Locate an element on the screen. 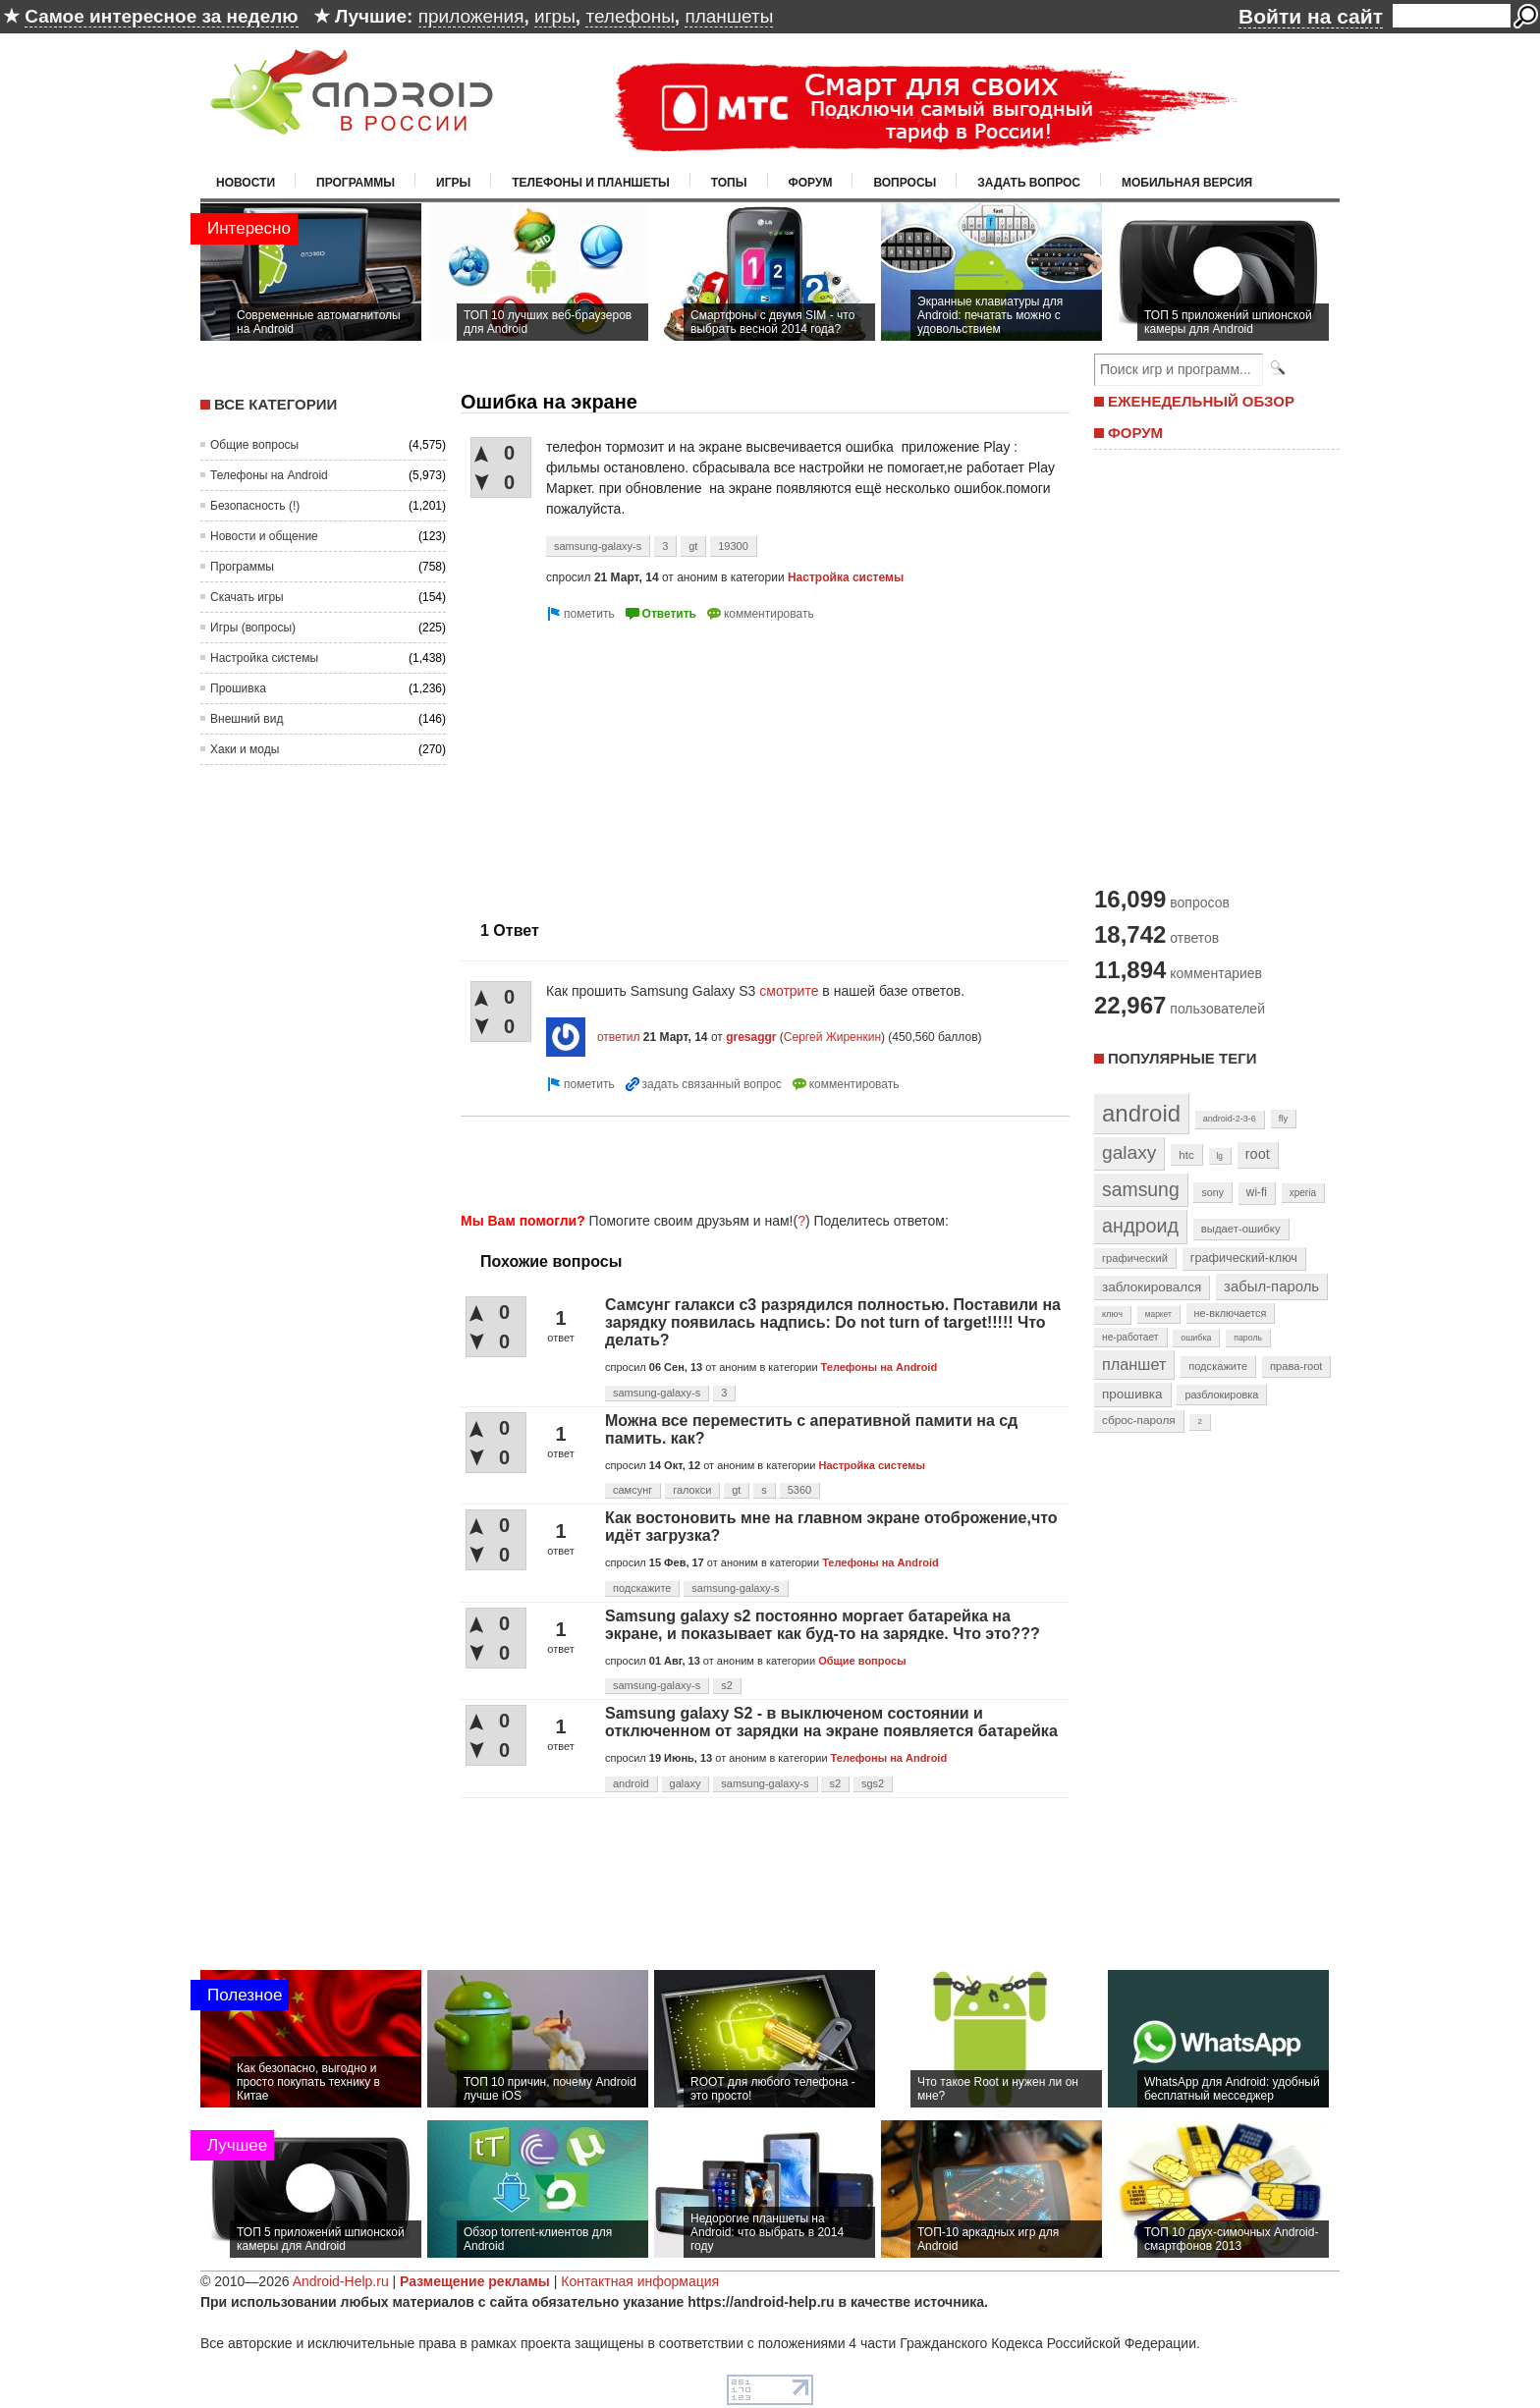 This screenshot has height=2408, width=1540. прошивка is located at coordinates (1132, 1394).